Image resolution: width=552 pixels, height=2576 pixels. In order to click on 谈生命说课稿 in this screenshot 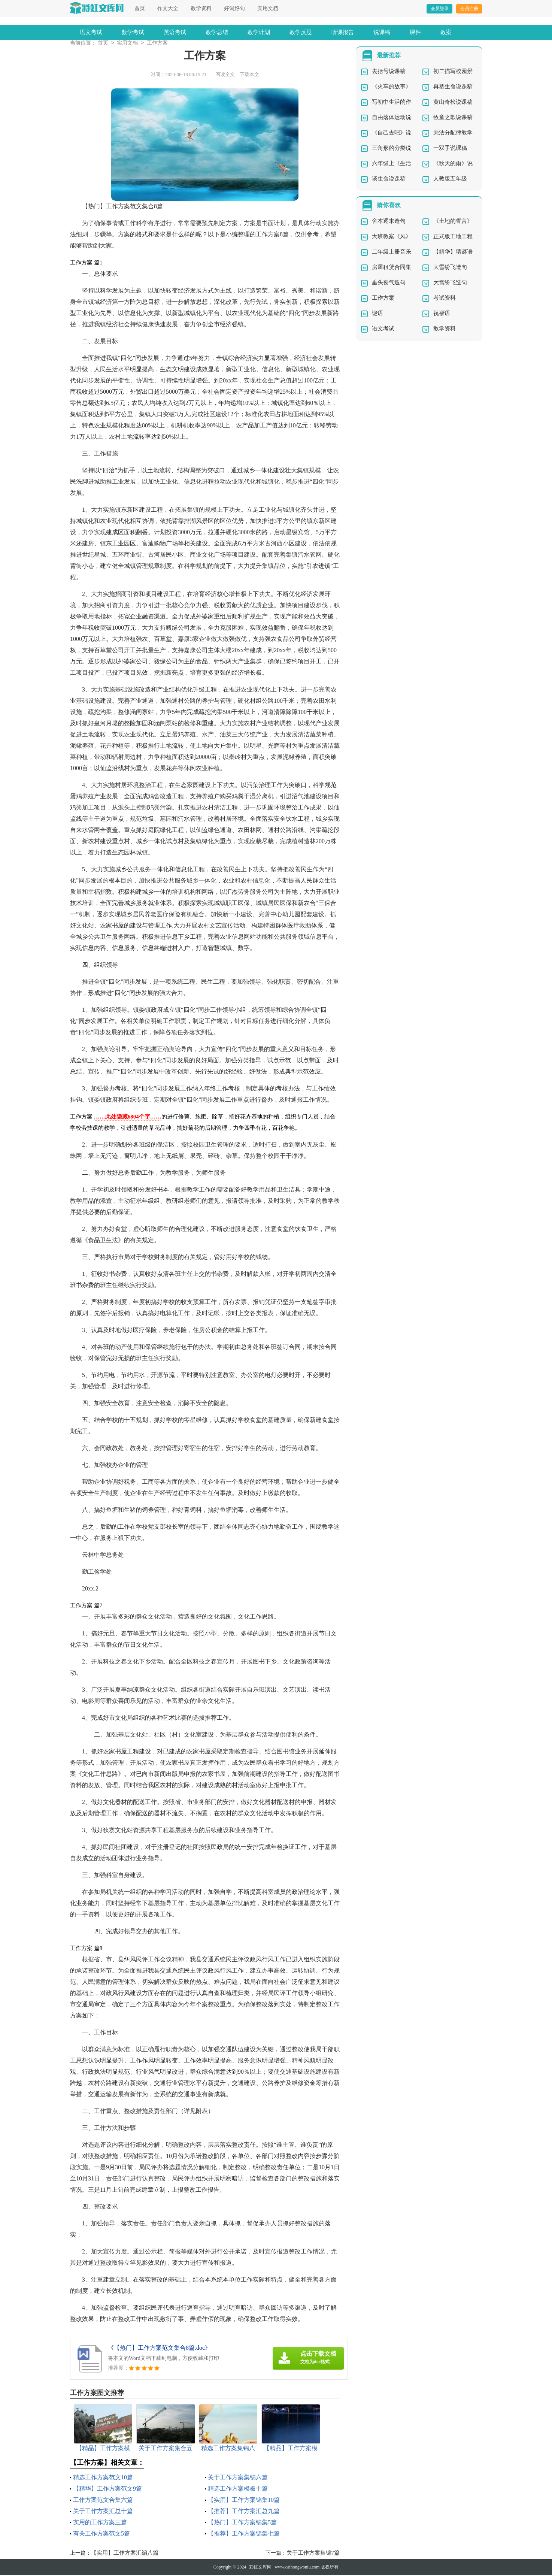, I will do `click(389, 179)`.